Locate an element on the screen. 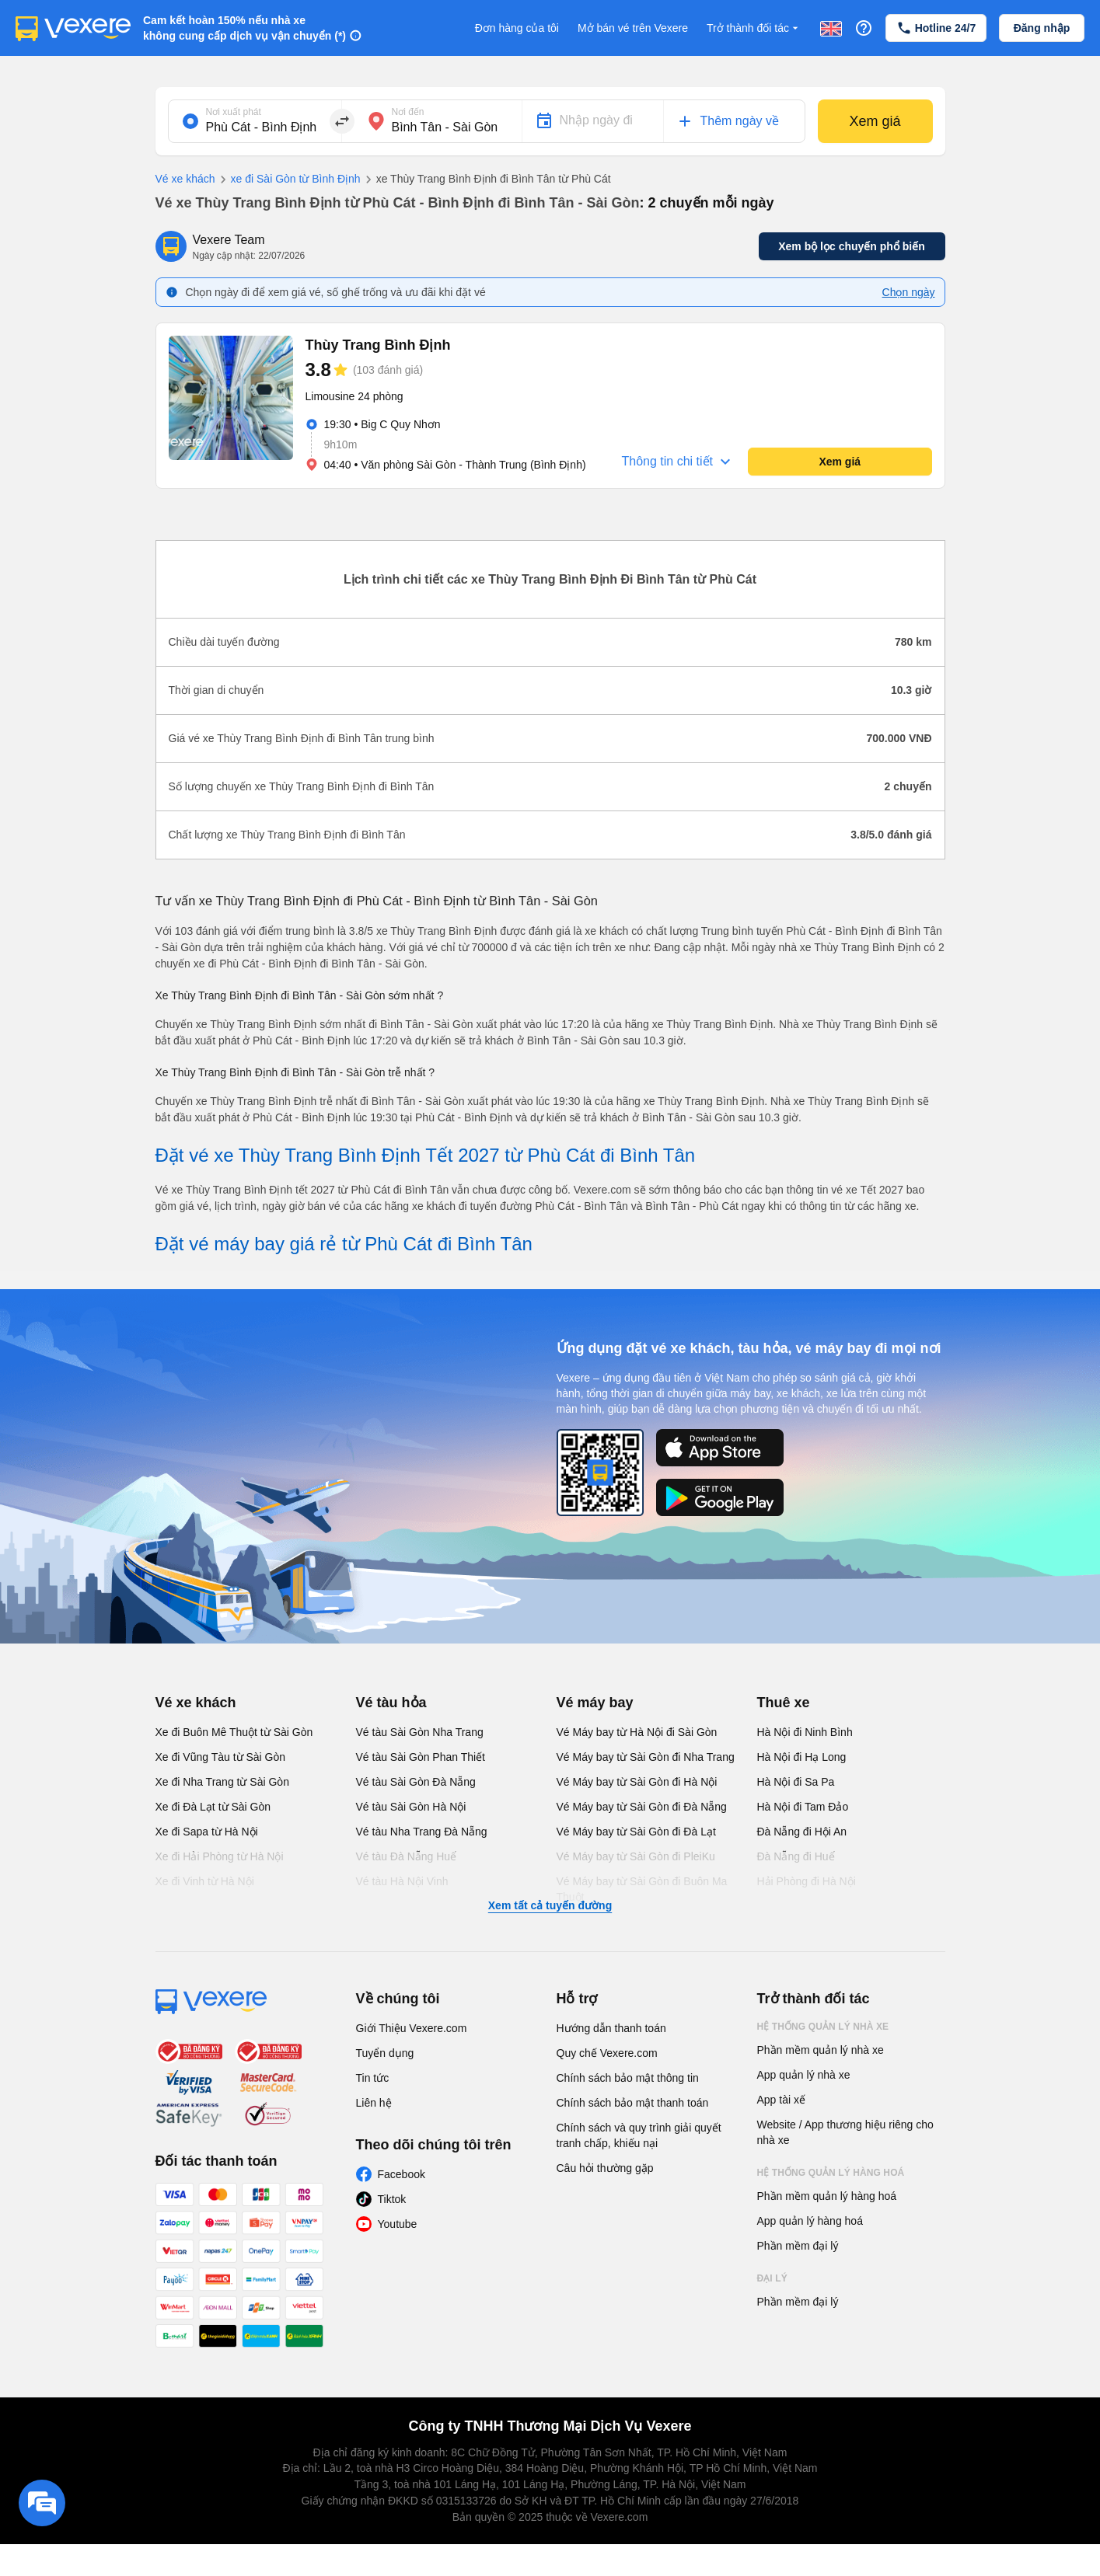  Câu hỏi thường gặp is located at coordinates (605, 2168).